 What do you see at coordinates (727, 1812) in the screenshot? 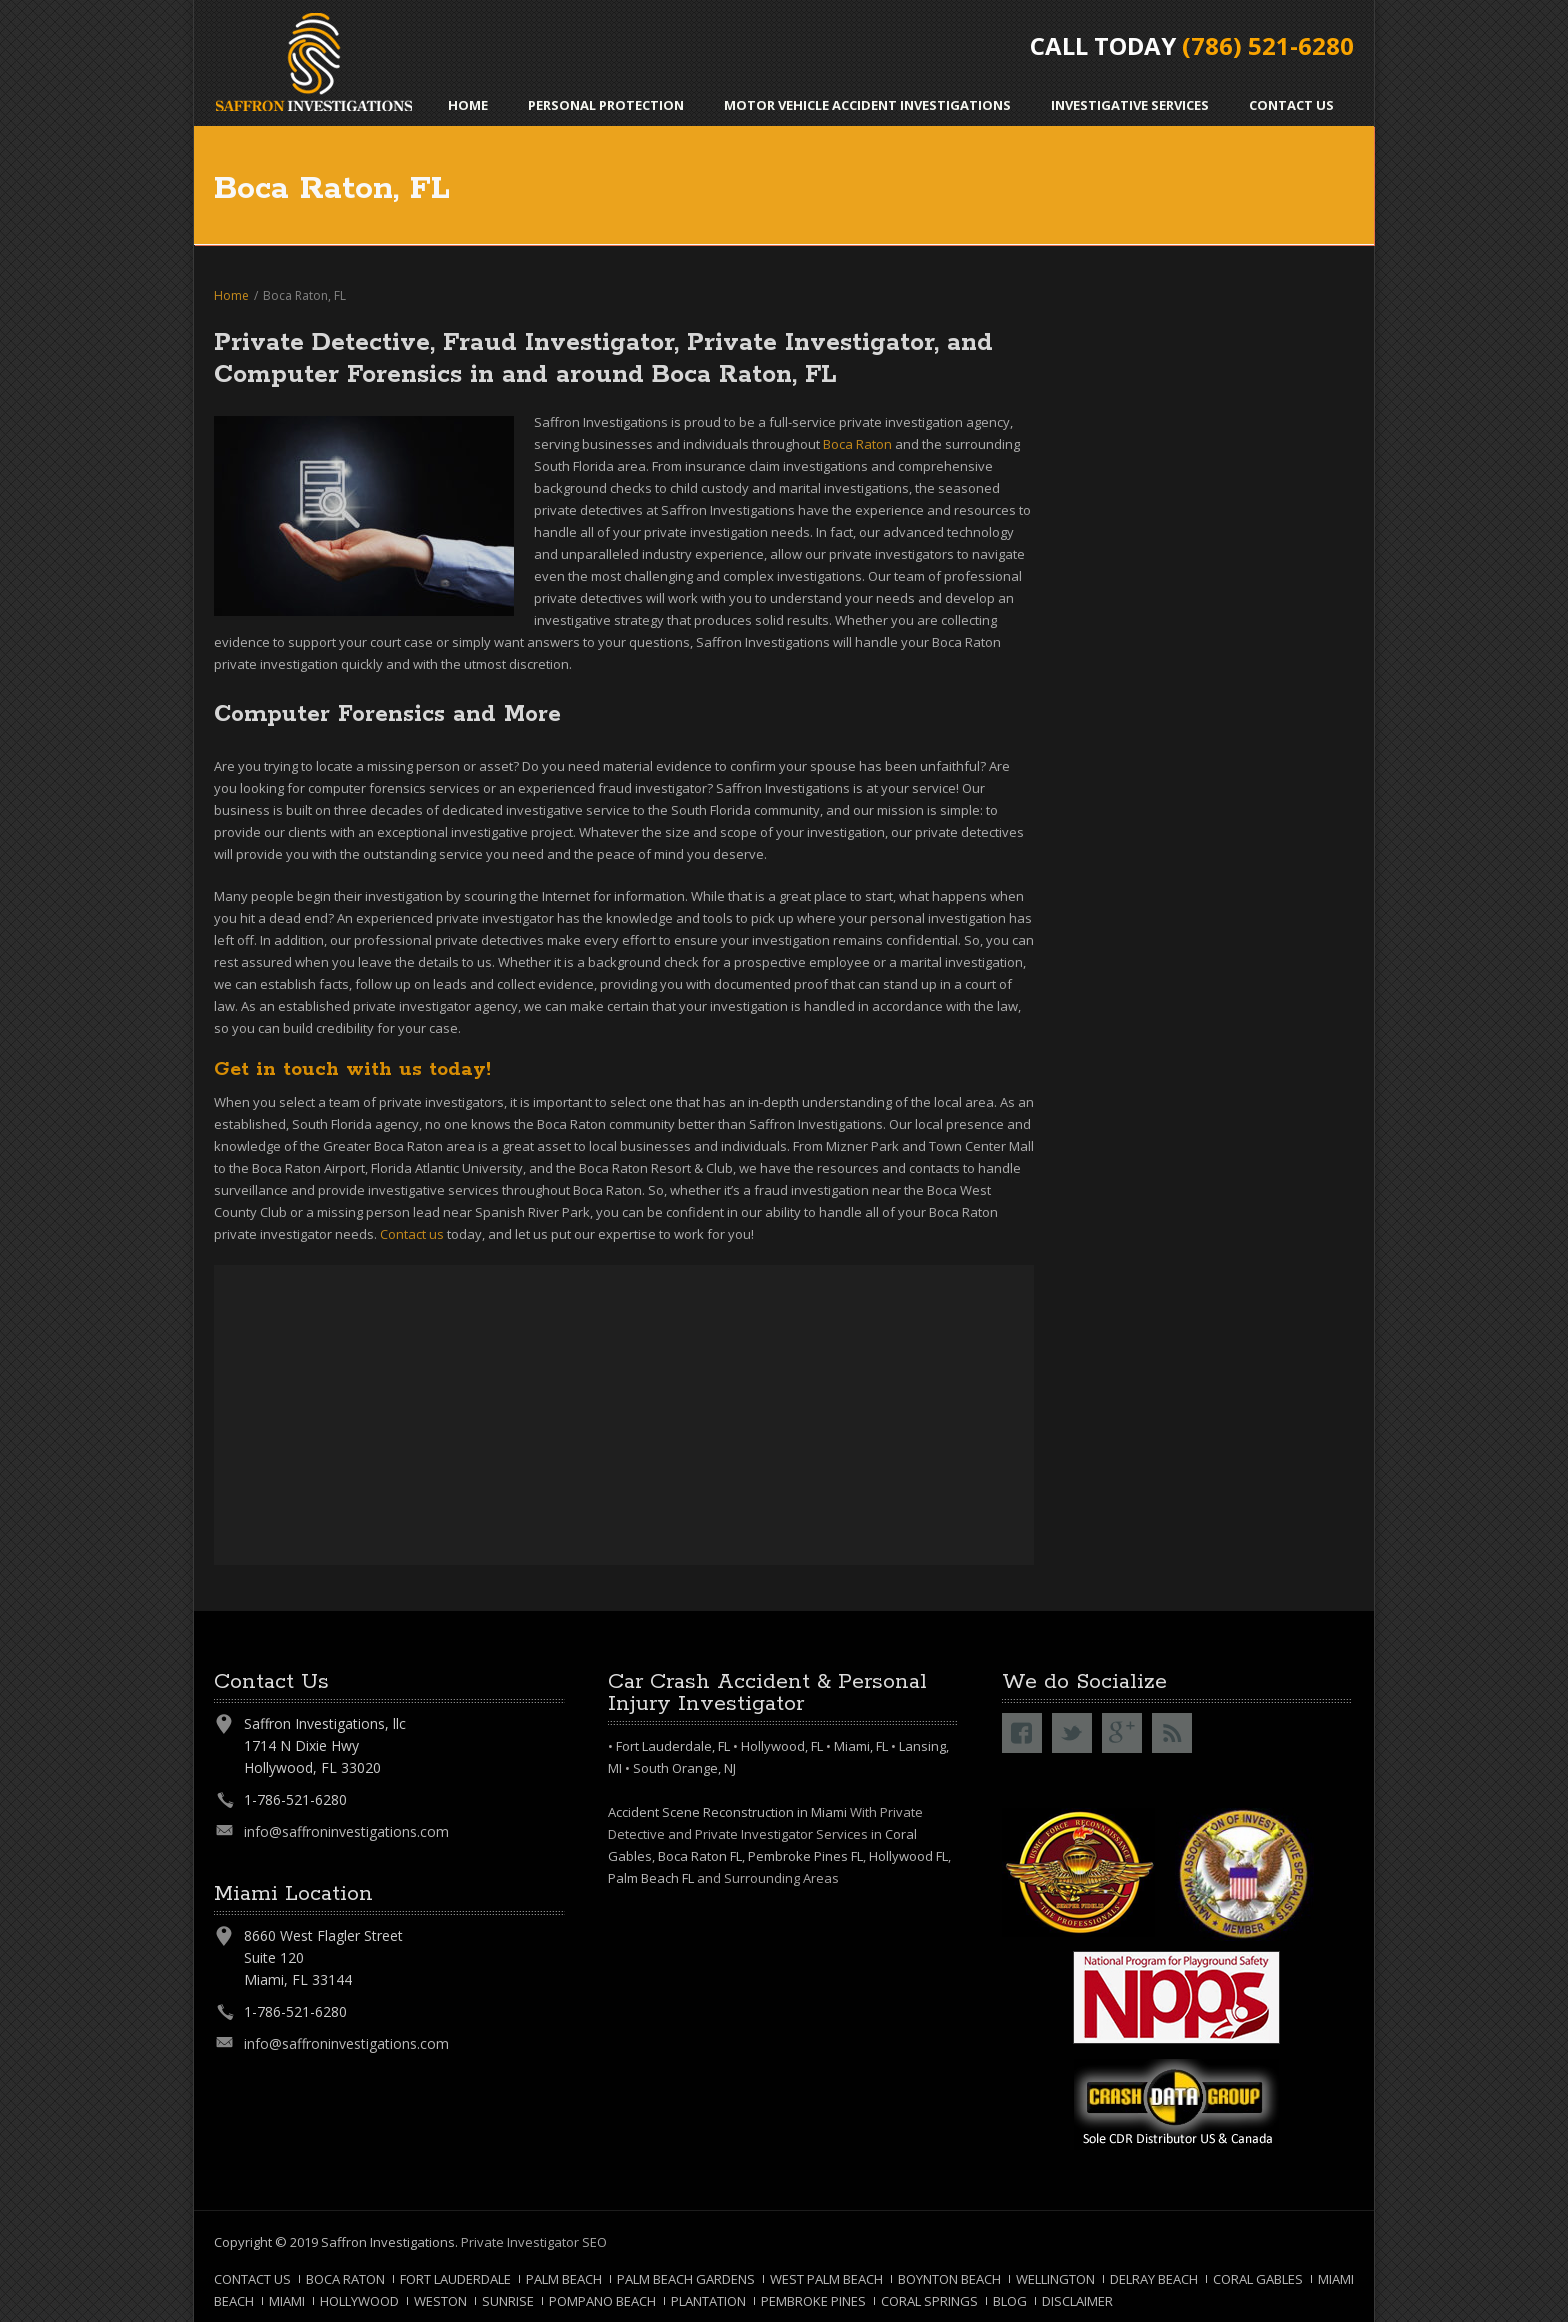
I see `Accident Scene Reconstruction in Miami` at bounding box center [727, 1812].